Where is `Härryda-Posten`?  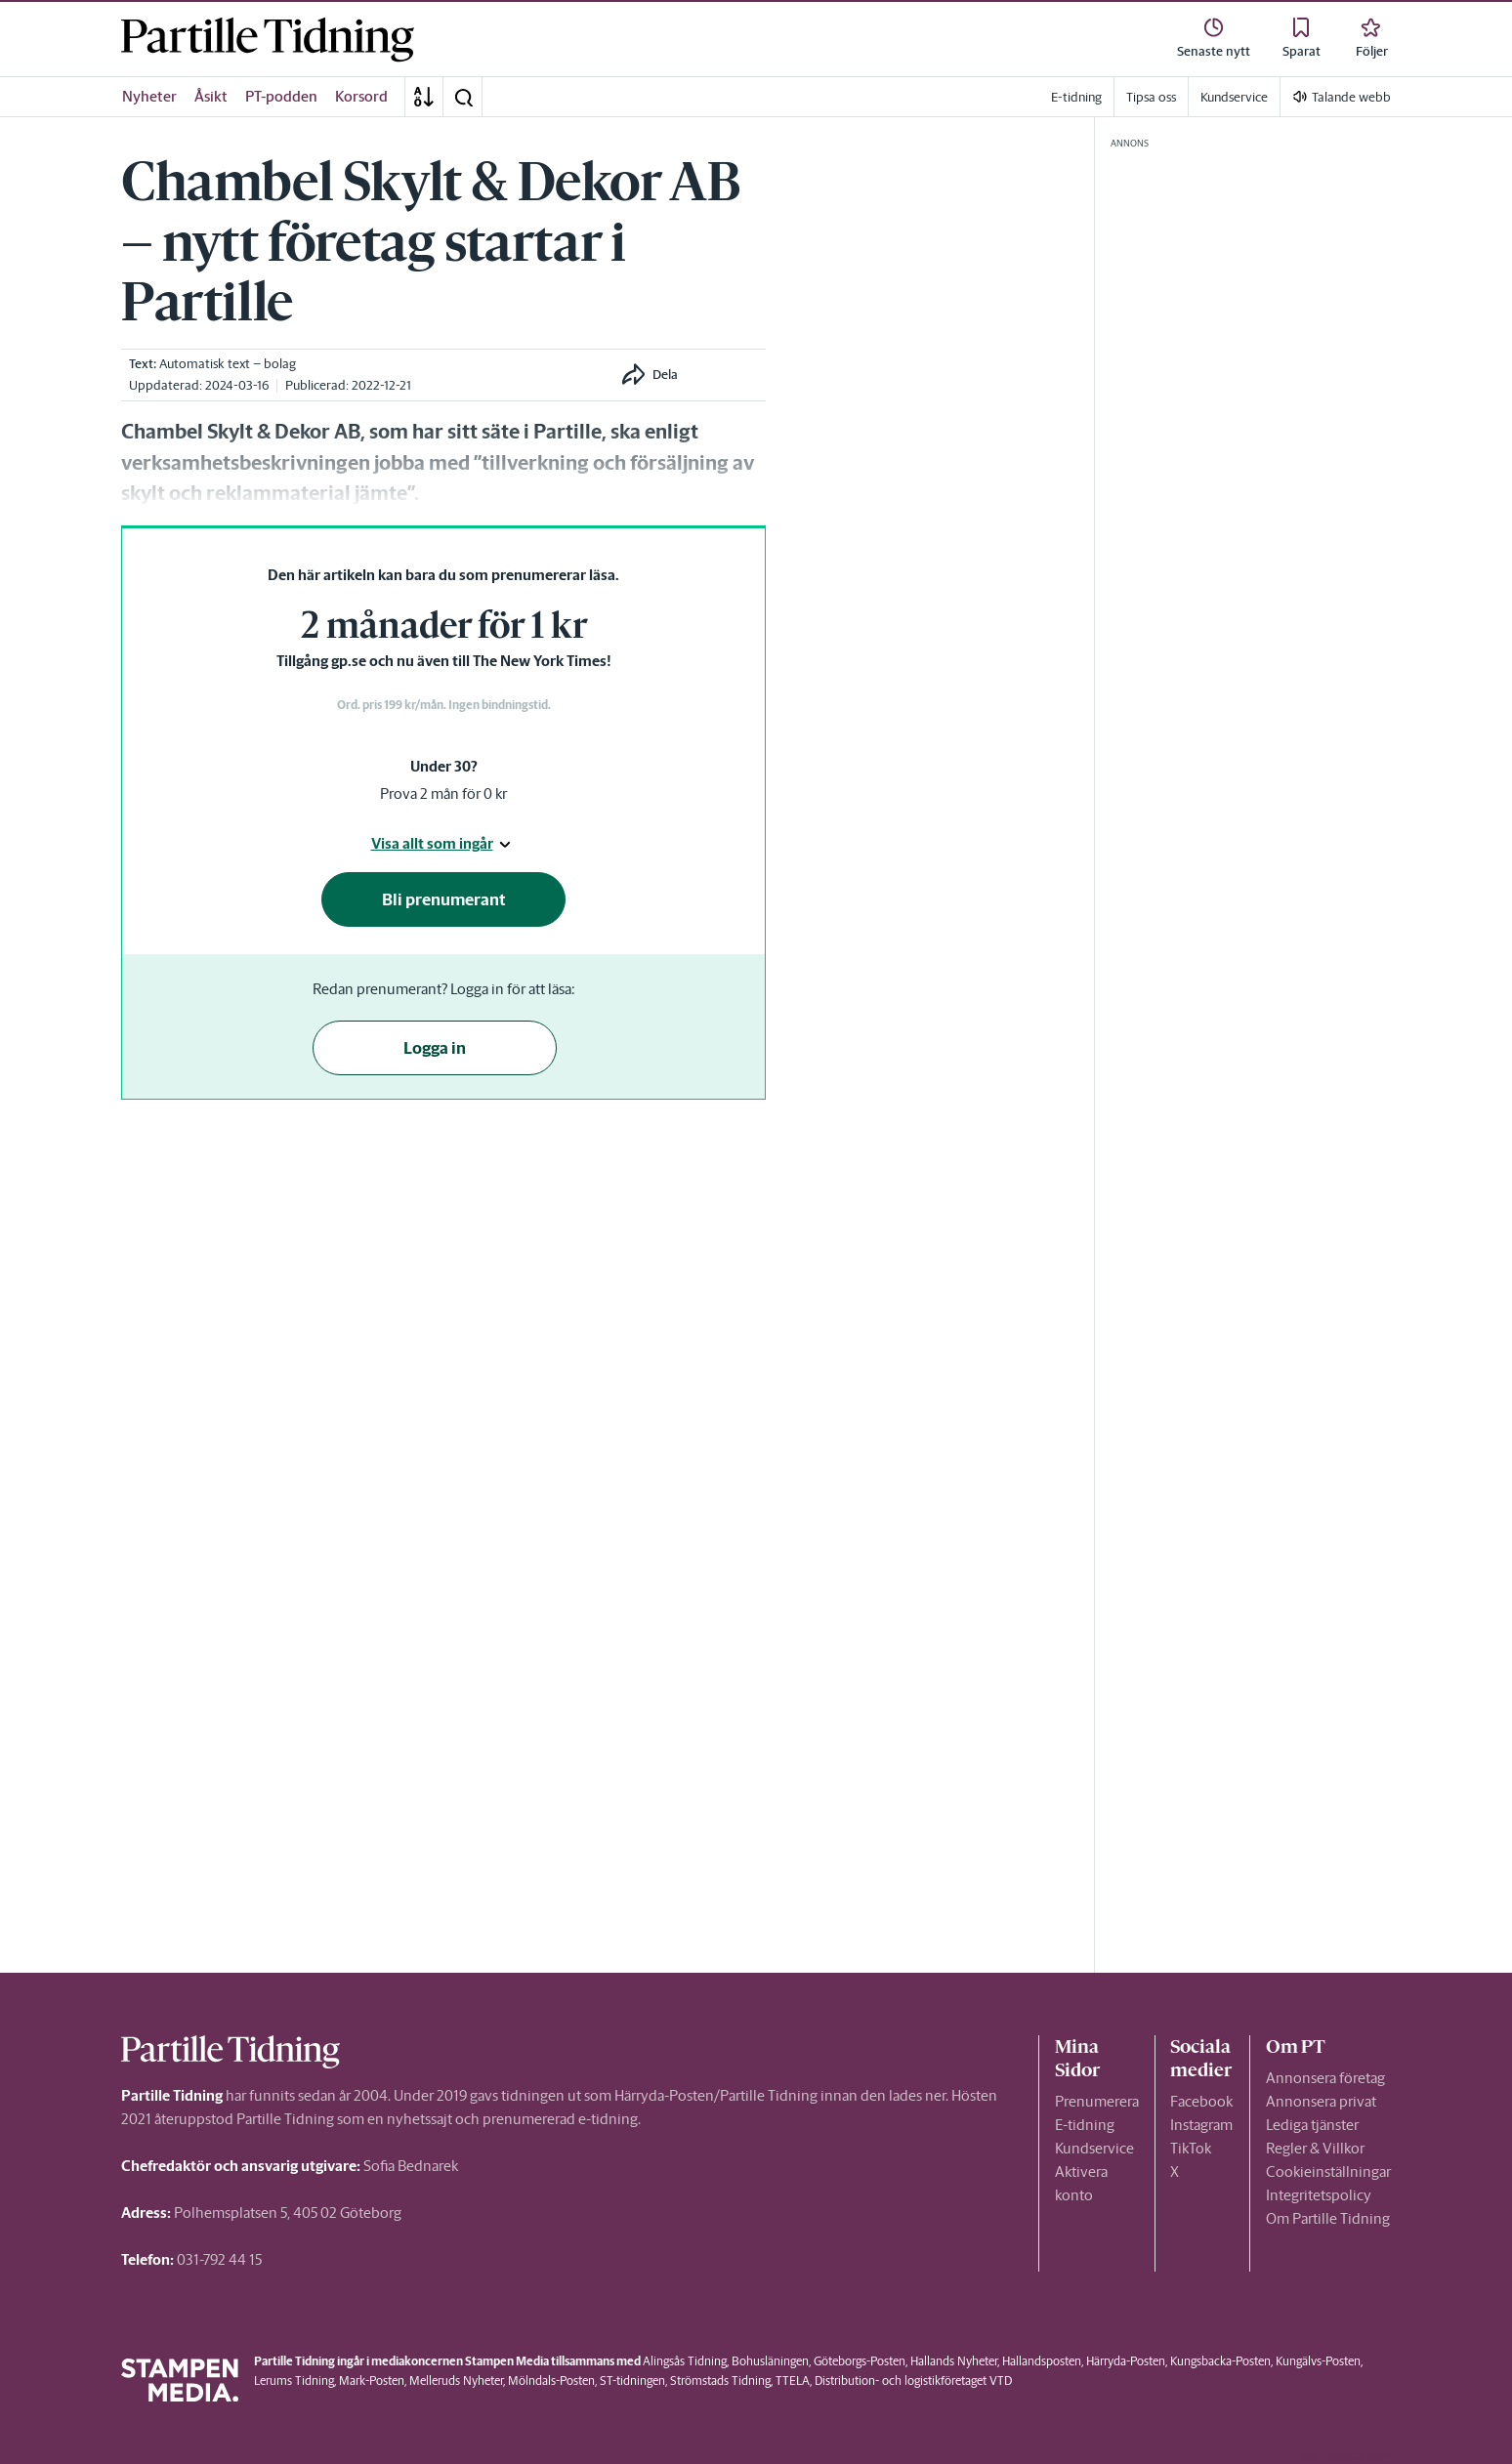
Härryda-Posten is located at coordinates (1125, 2361).